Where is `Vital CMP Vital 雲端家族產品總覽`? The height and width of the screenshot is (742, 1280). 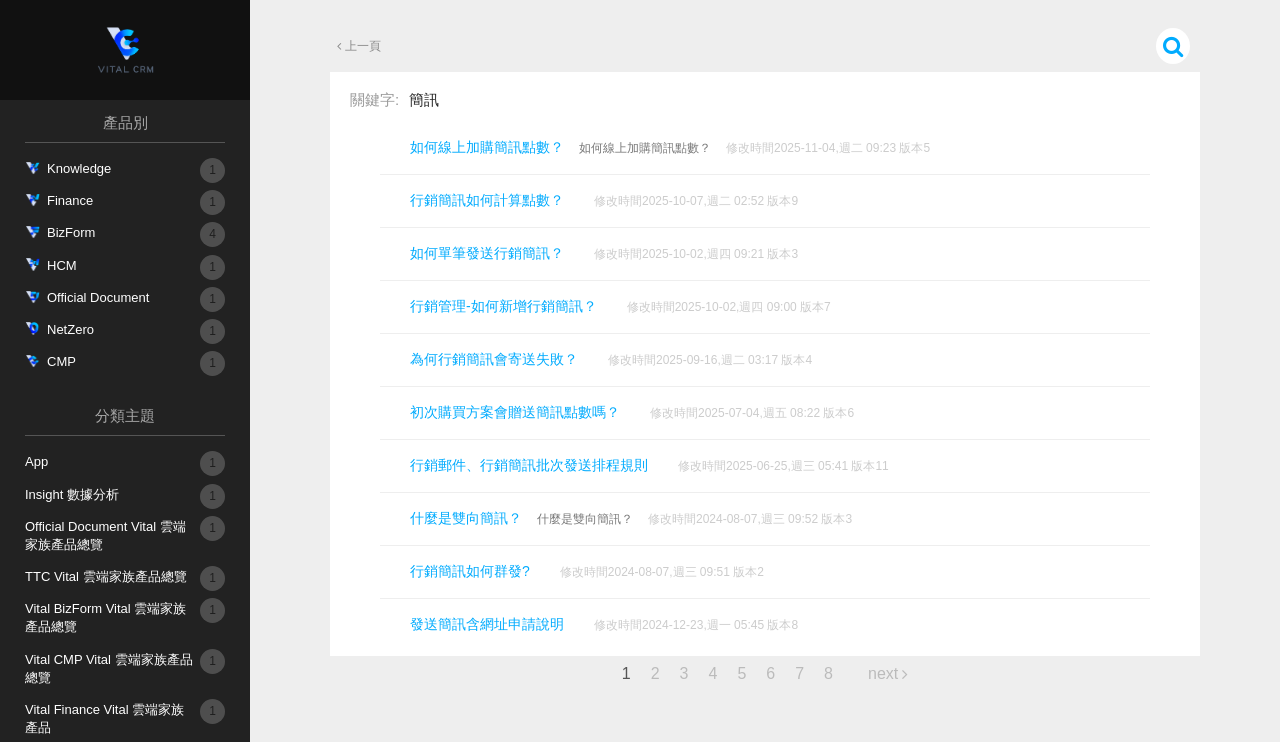 Vital CMP Vital 雲端家族產品總覽 is located at coordinates (111, 667).